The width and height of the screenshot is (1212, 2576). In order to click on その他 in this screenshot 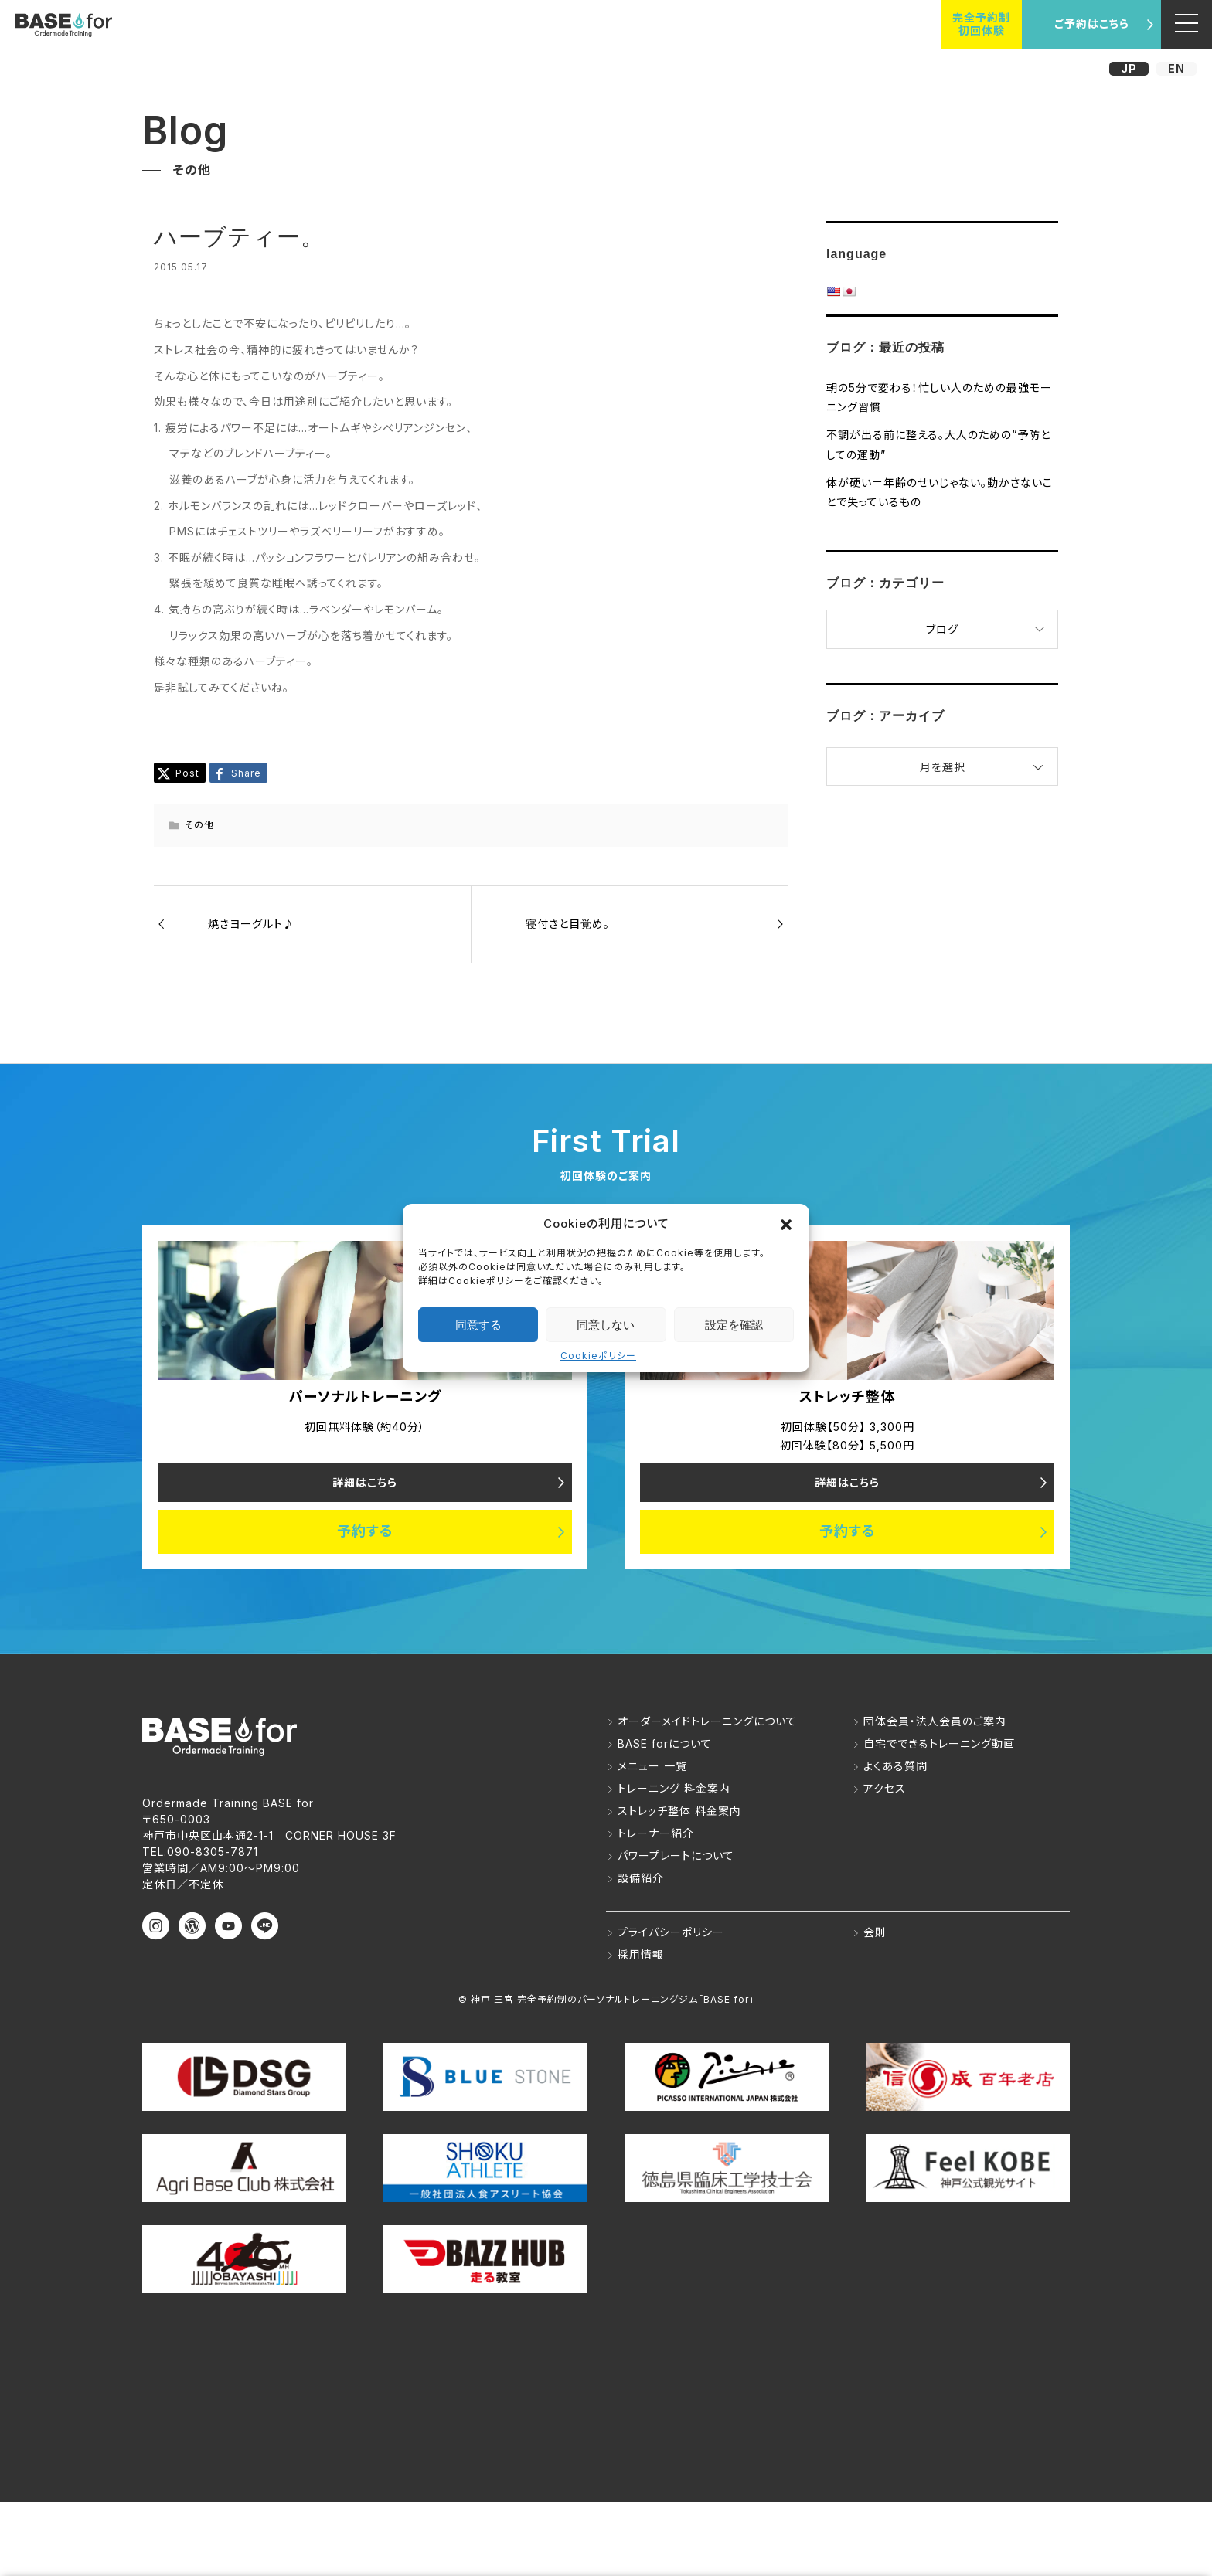, I will do `click(199, 825)`.